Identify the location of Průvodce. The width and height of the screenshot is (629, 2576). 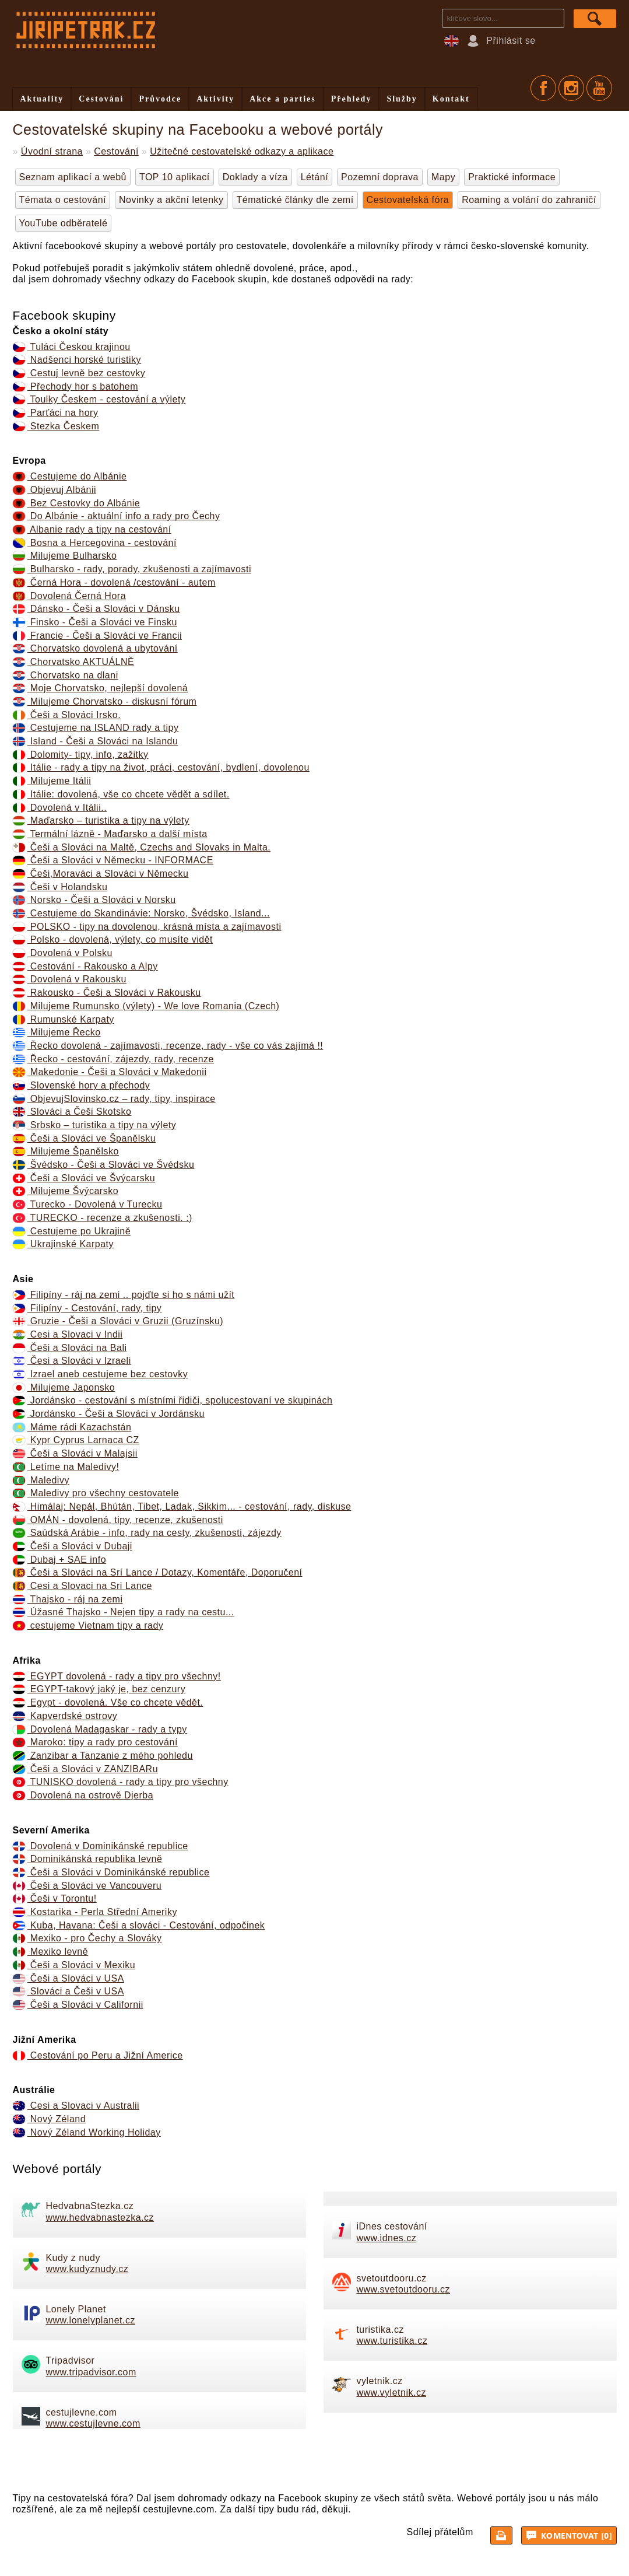
(160, 98).